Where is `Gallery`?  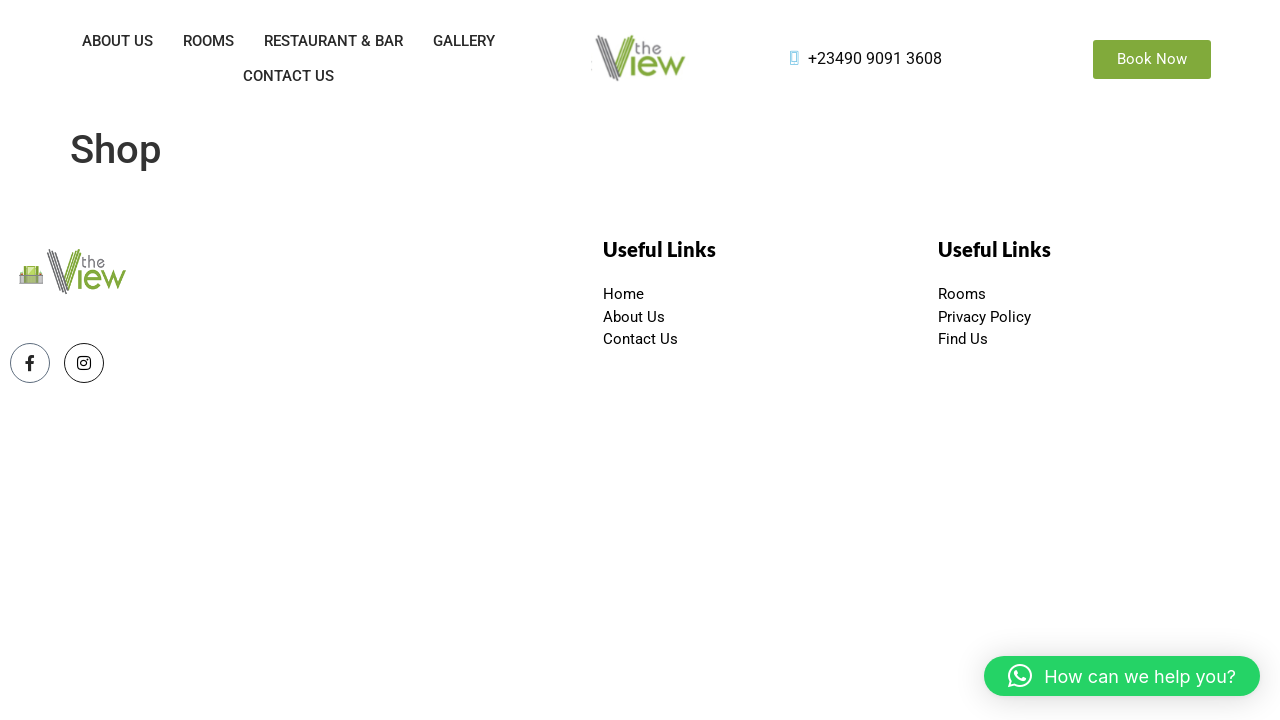 Gallery is located at coordinates (464, 41).